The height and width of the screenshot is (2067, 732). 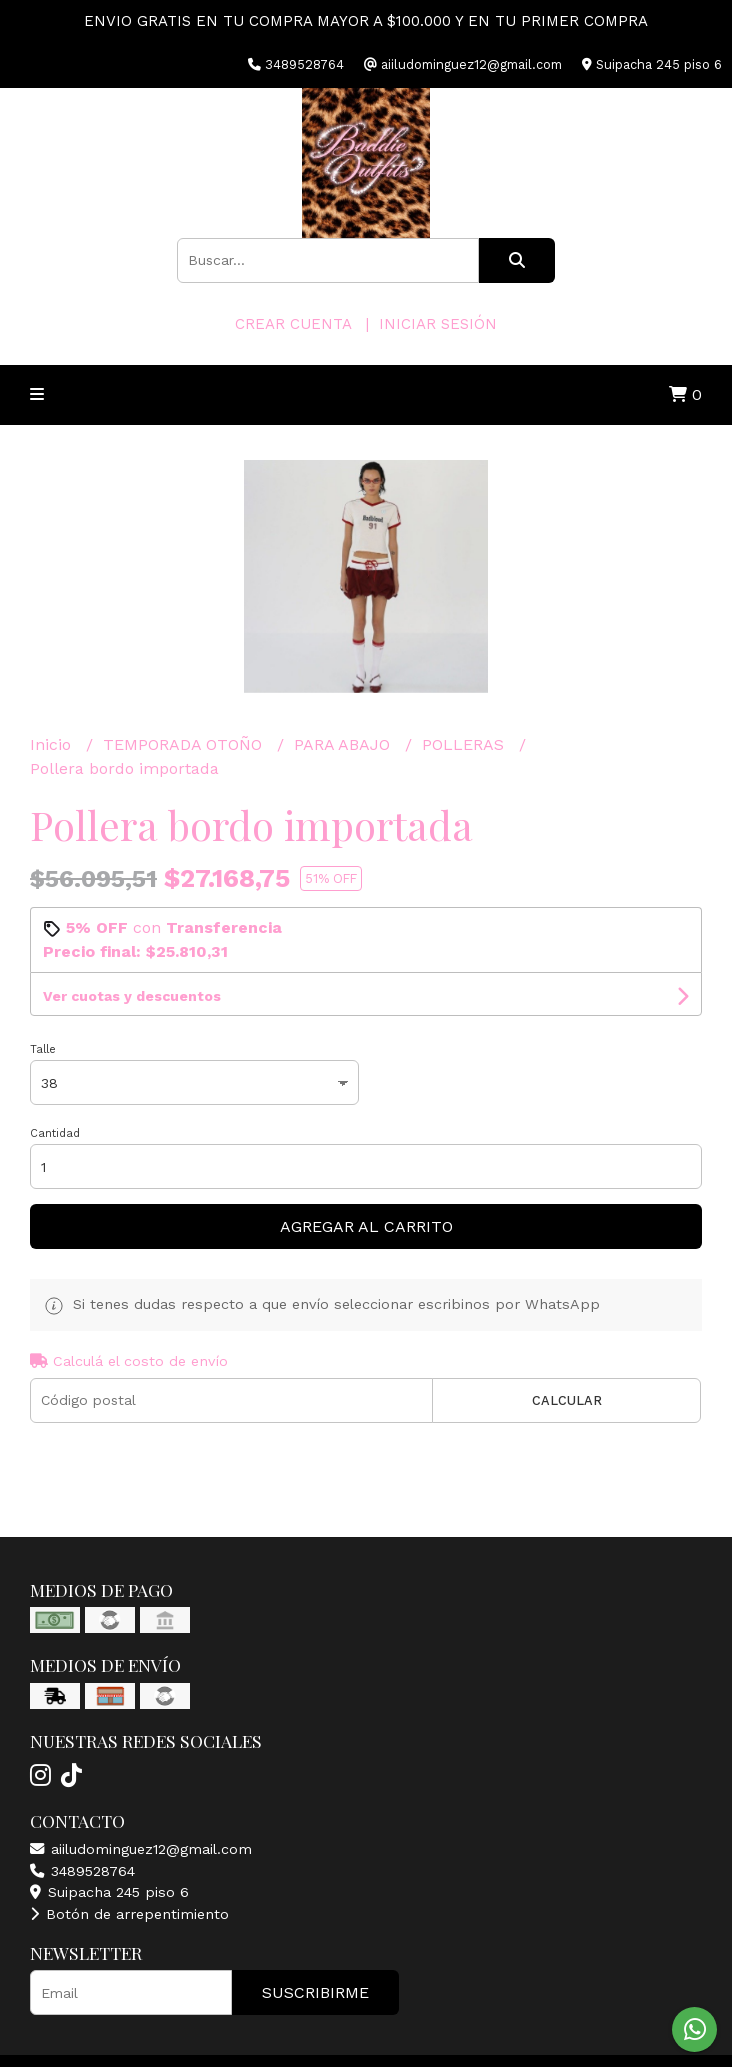 I want to click on POLLERAS, so click(x=465, y=744).